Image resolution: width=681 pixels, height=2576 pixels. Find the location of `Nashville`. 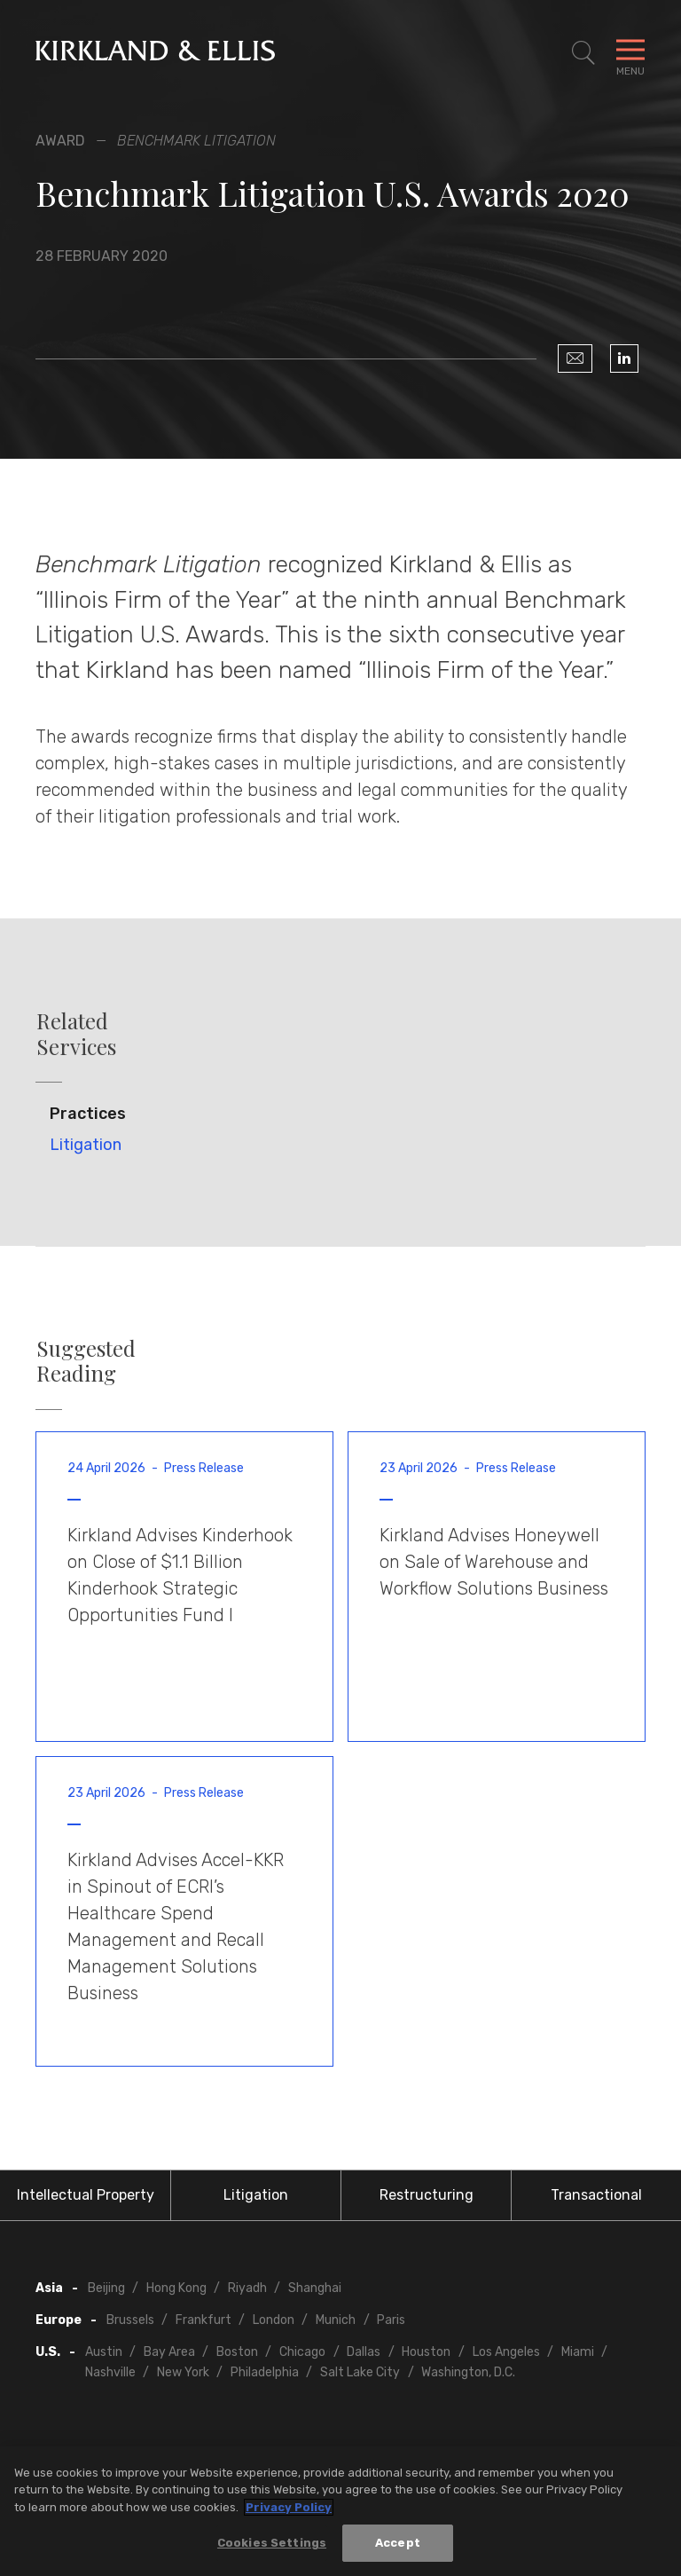

Nashville is located at coordinates (110, 2372).